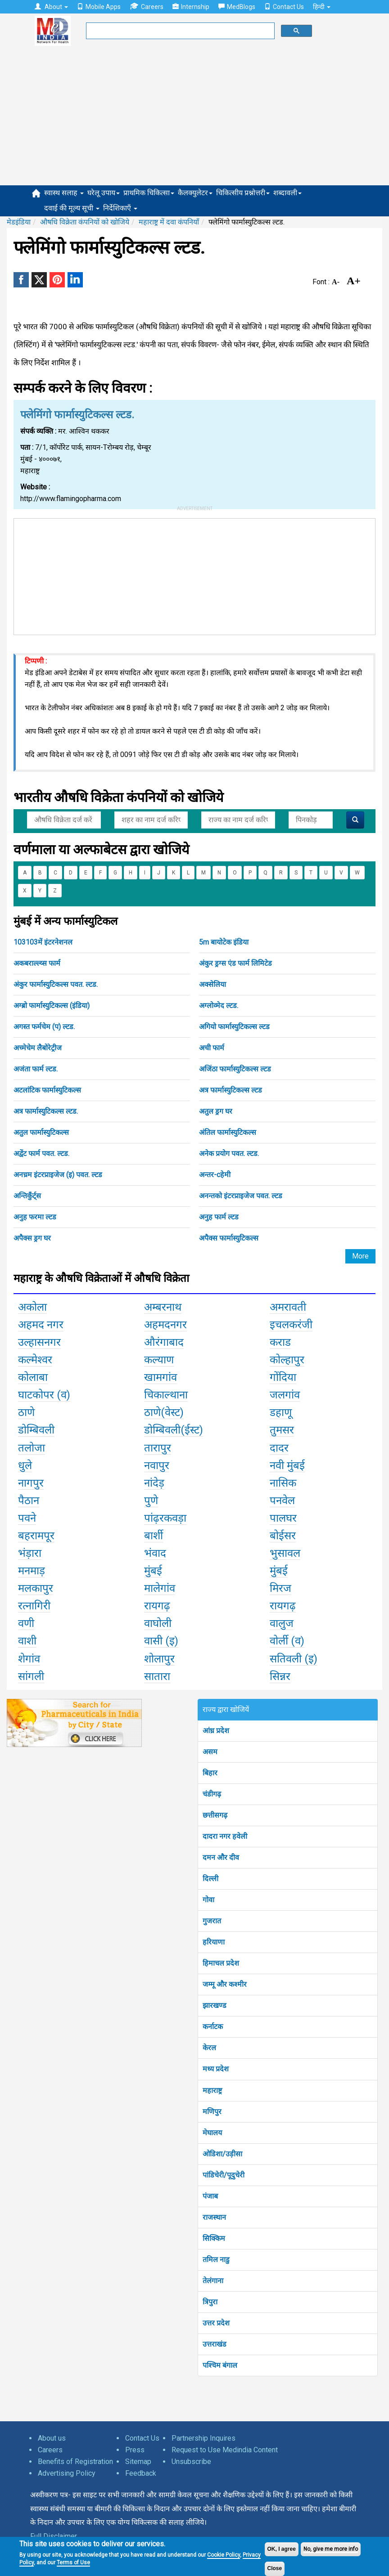  I want to click on अपैक्स ड्रग घर, so click(32, 1238).